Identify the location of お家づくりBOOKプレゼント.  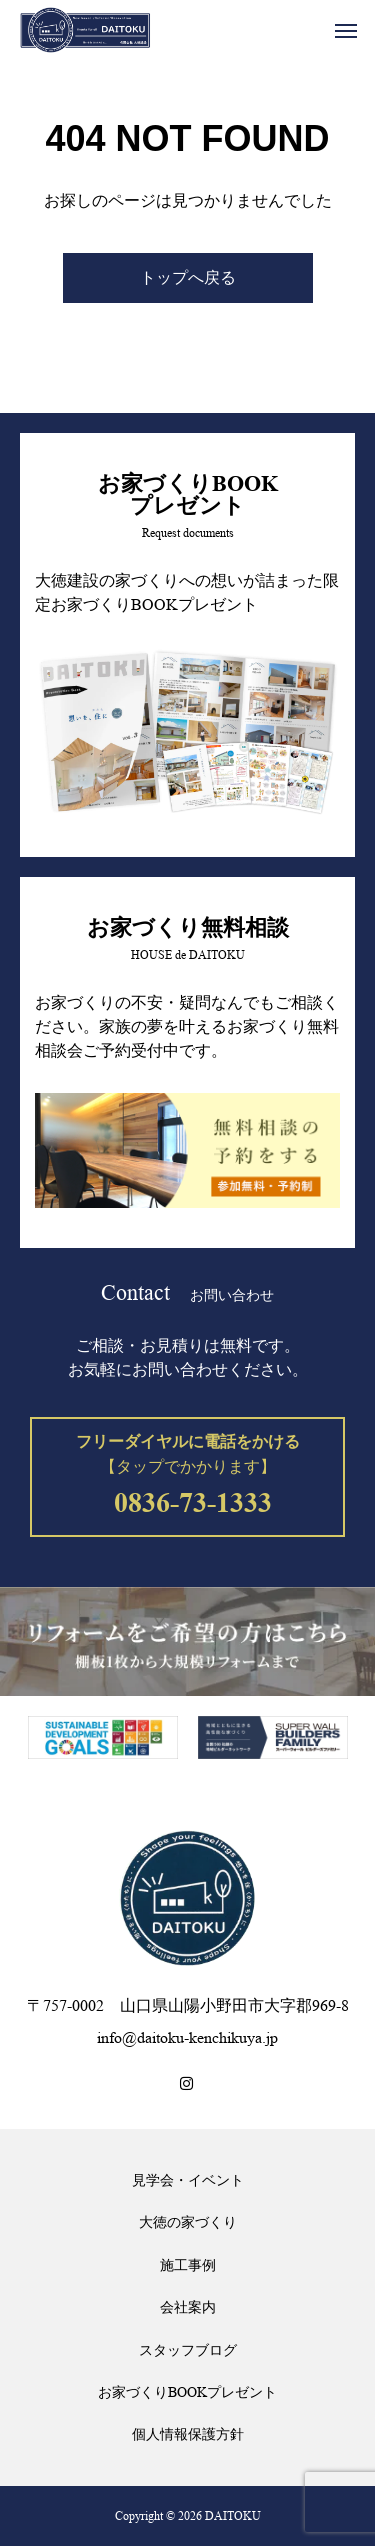
(187, 2392).